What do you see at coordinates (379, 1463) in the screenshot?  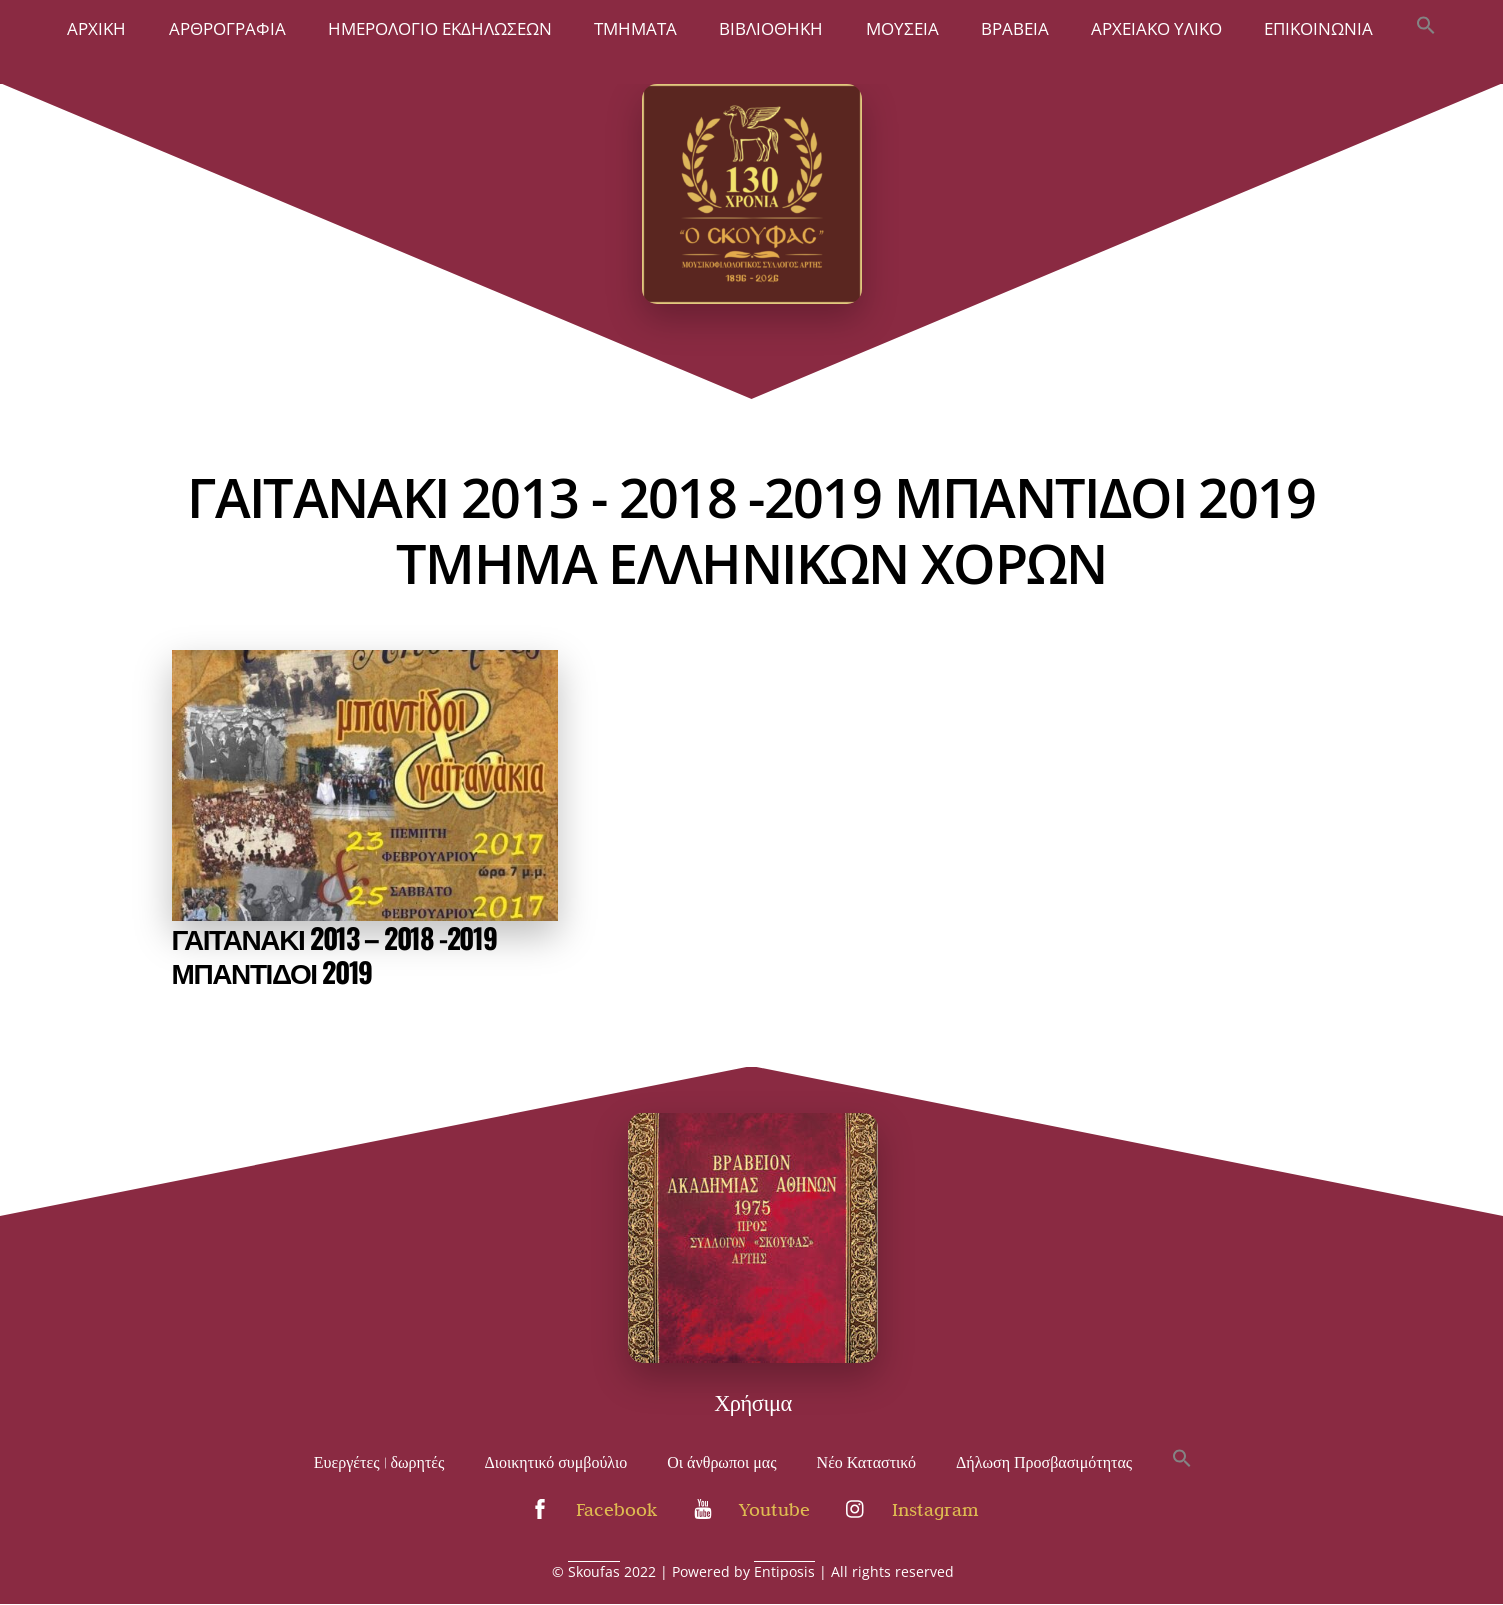 I see `Ευεργέτες | δωρητές` at bounding box center [379, 1463].